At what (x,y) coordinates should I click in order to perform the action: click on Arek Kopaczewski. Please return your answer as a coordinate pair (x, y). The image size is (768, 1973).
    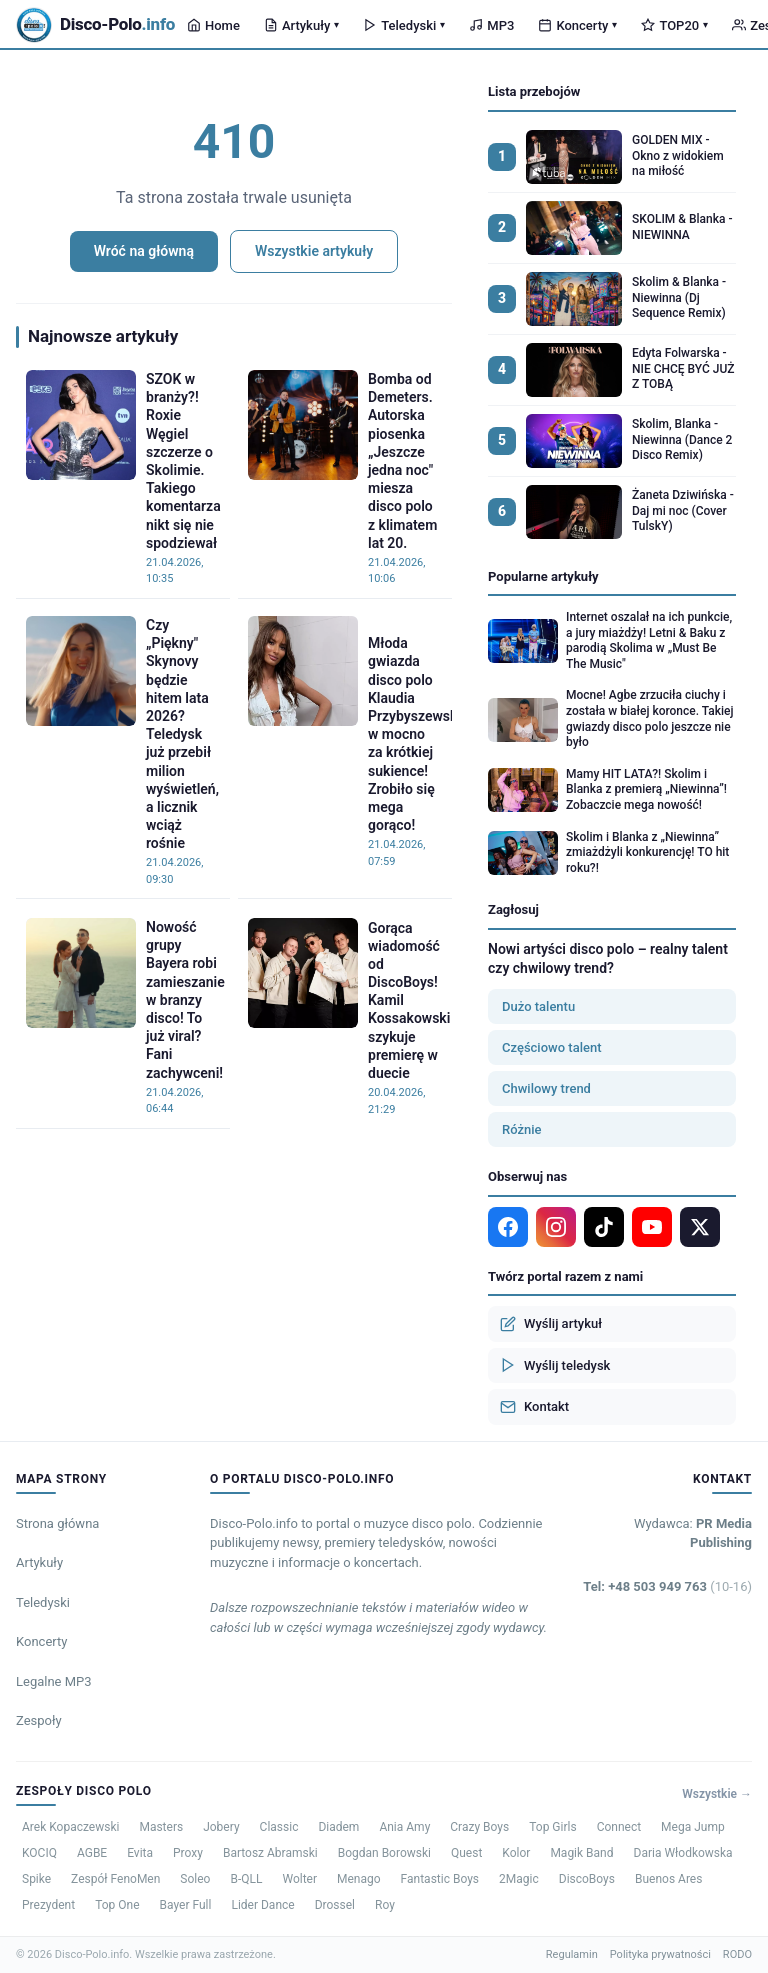
    Looking at the image, I should click on (70, 1827).